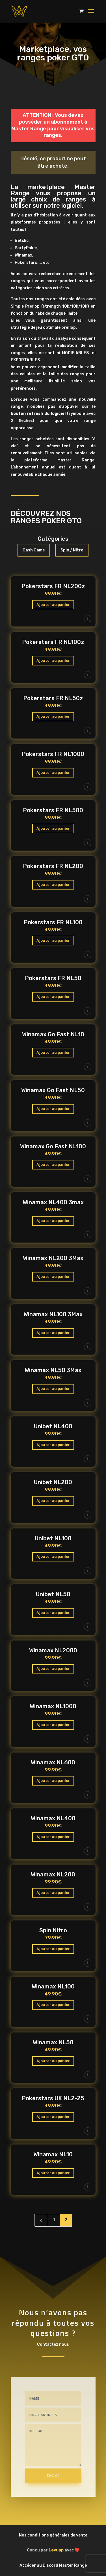 The width and height of the screenshot is (106, 2576). Describe the element at coordinates (34, 550) in the screenshot. I see `Cash Game [button]` at that location.